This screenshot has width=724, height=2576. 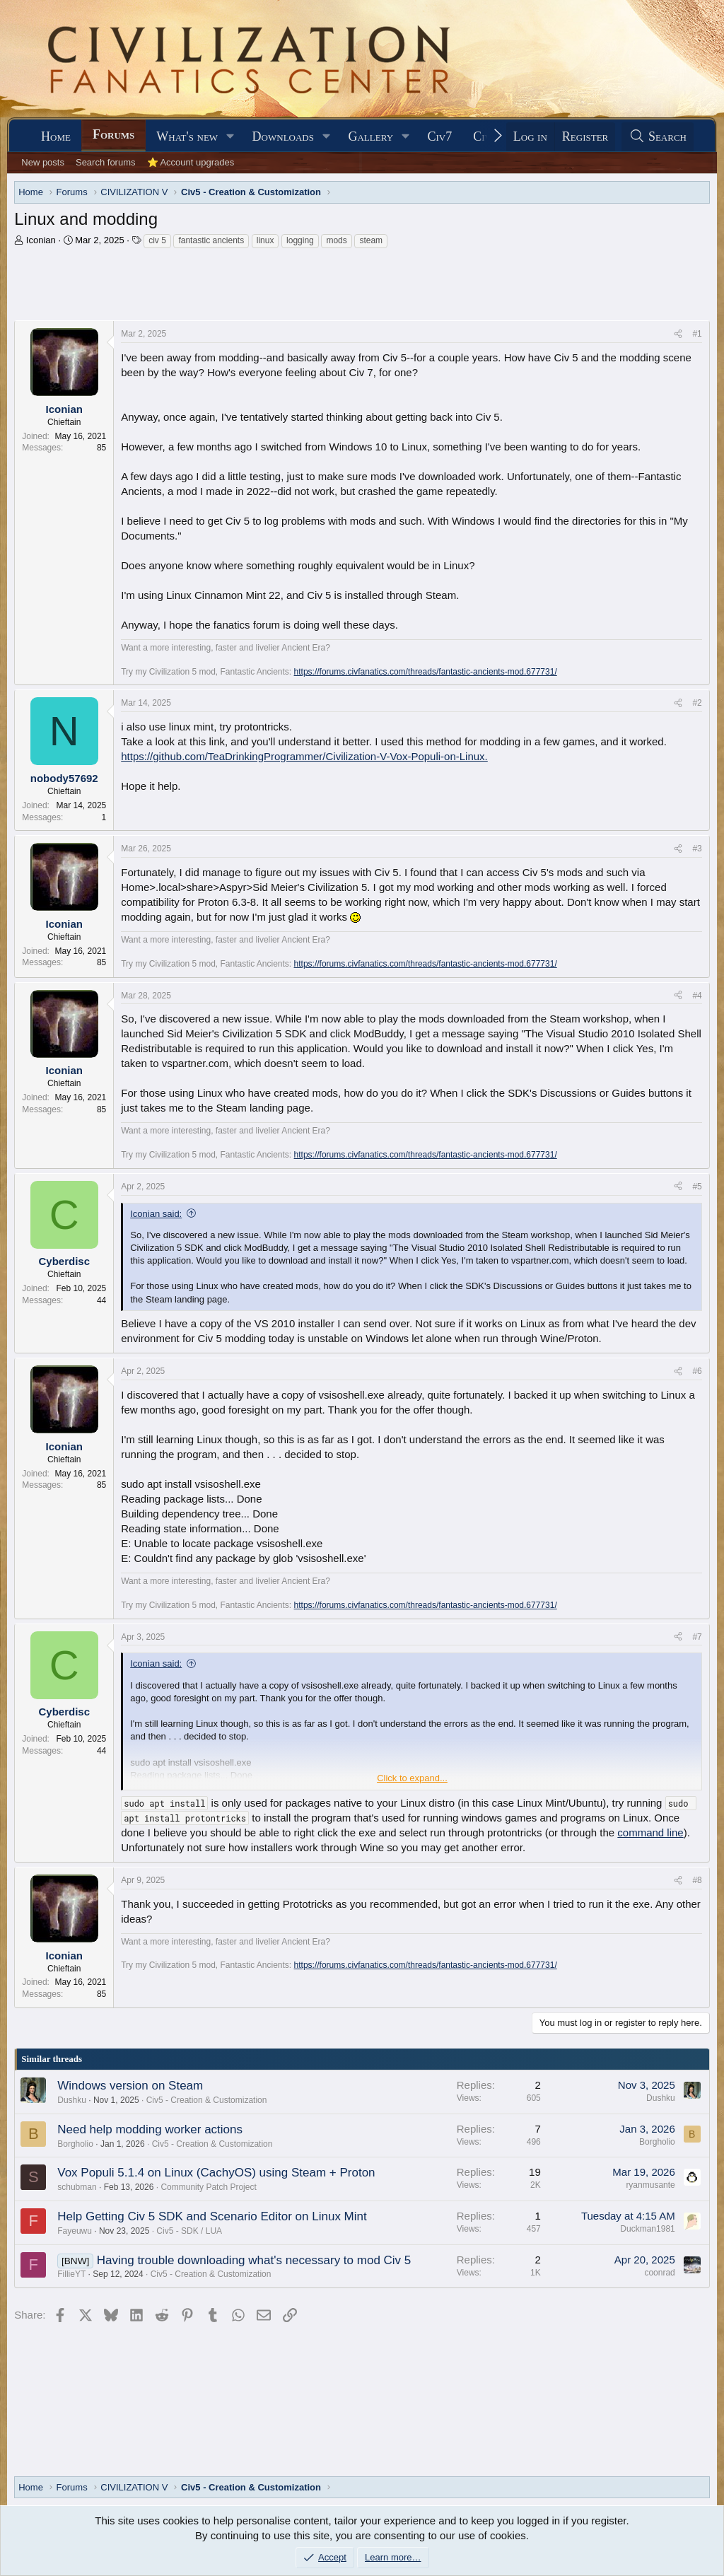 What do you see at coordinates (304, 756) in the screenshot?
I see `https://github.com/TeaDrinkingProgrammer/Civilization-V-Vox-Populi-on-Linux.` at bounding box center [304, 756].